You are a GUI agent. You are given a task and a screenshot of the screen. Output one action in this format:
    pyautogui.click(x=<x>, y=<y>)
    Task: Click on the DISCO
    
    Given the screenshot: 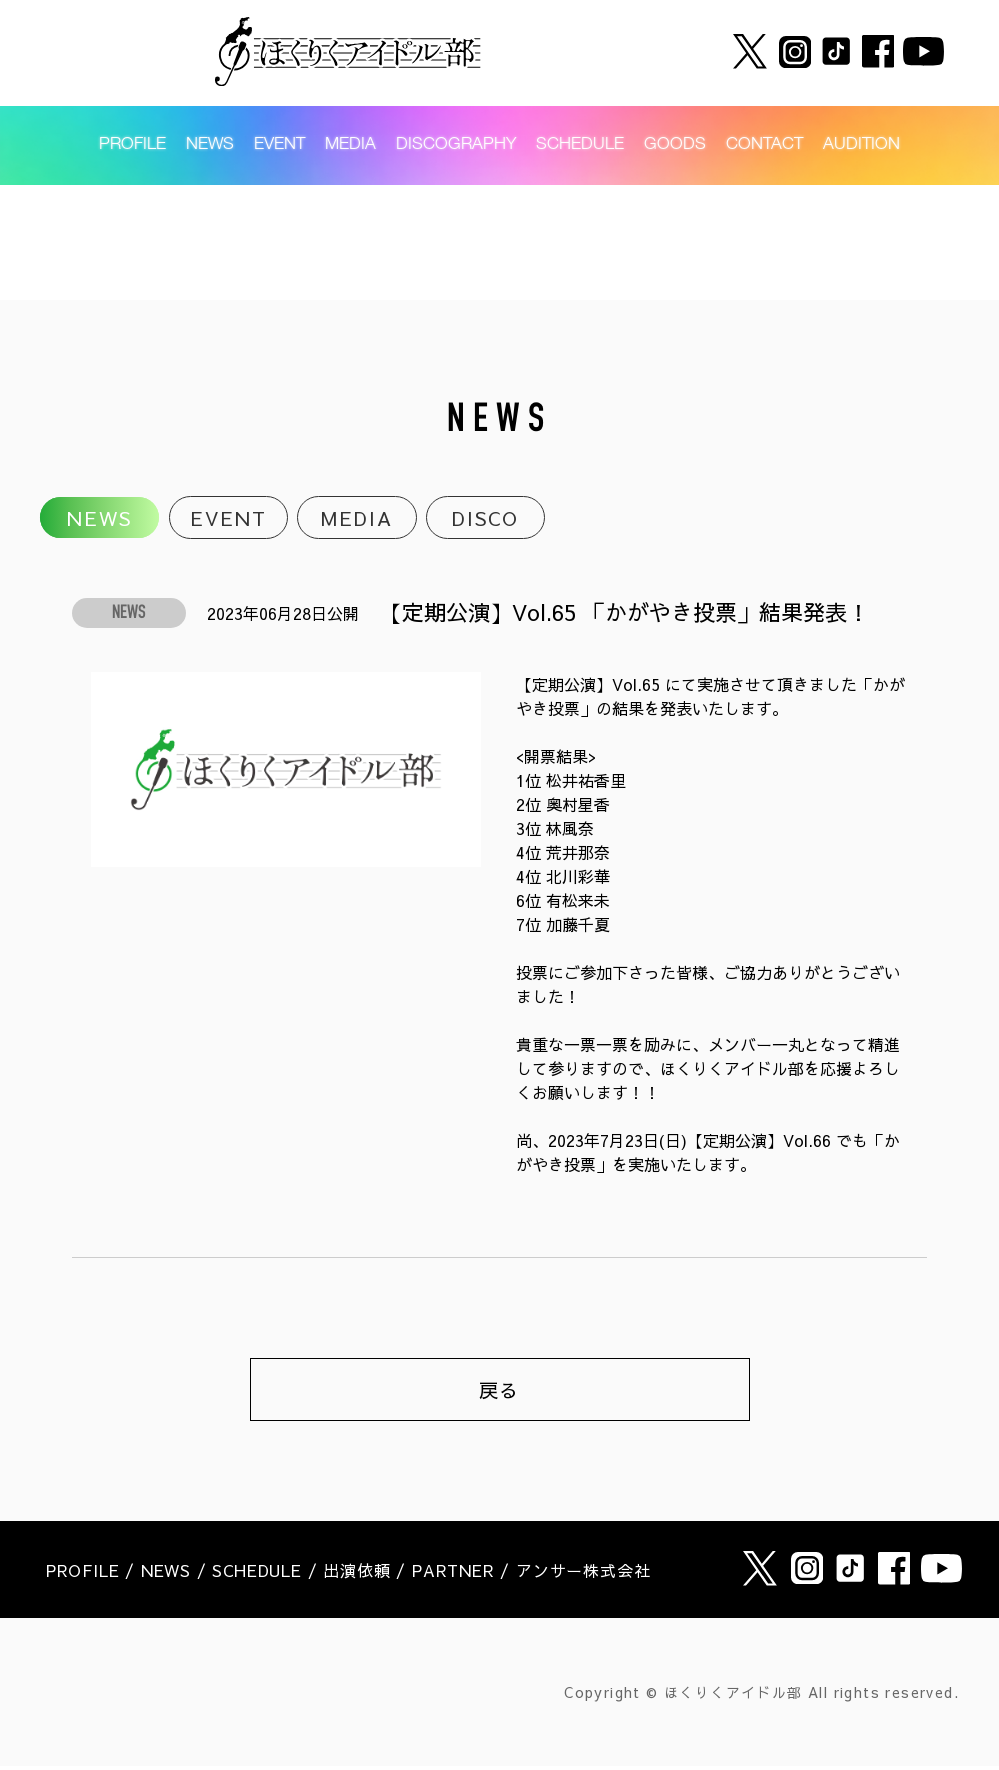 What is the action you would take?
    pyautogui.click(x=486, y=518)
    